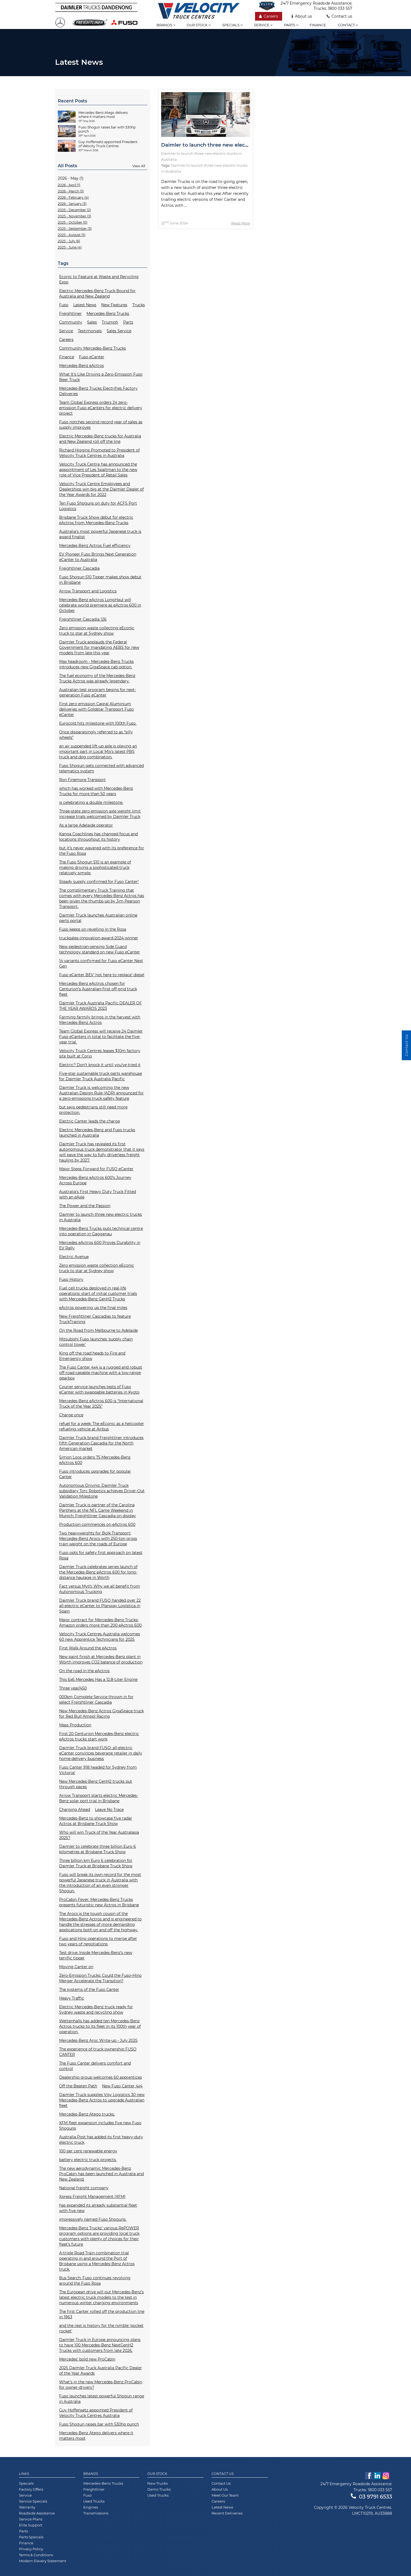  I want to click on 14 variants confirmed for Fuso eCanter Next Gen, so click(101, 963).